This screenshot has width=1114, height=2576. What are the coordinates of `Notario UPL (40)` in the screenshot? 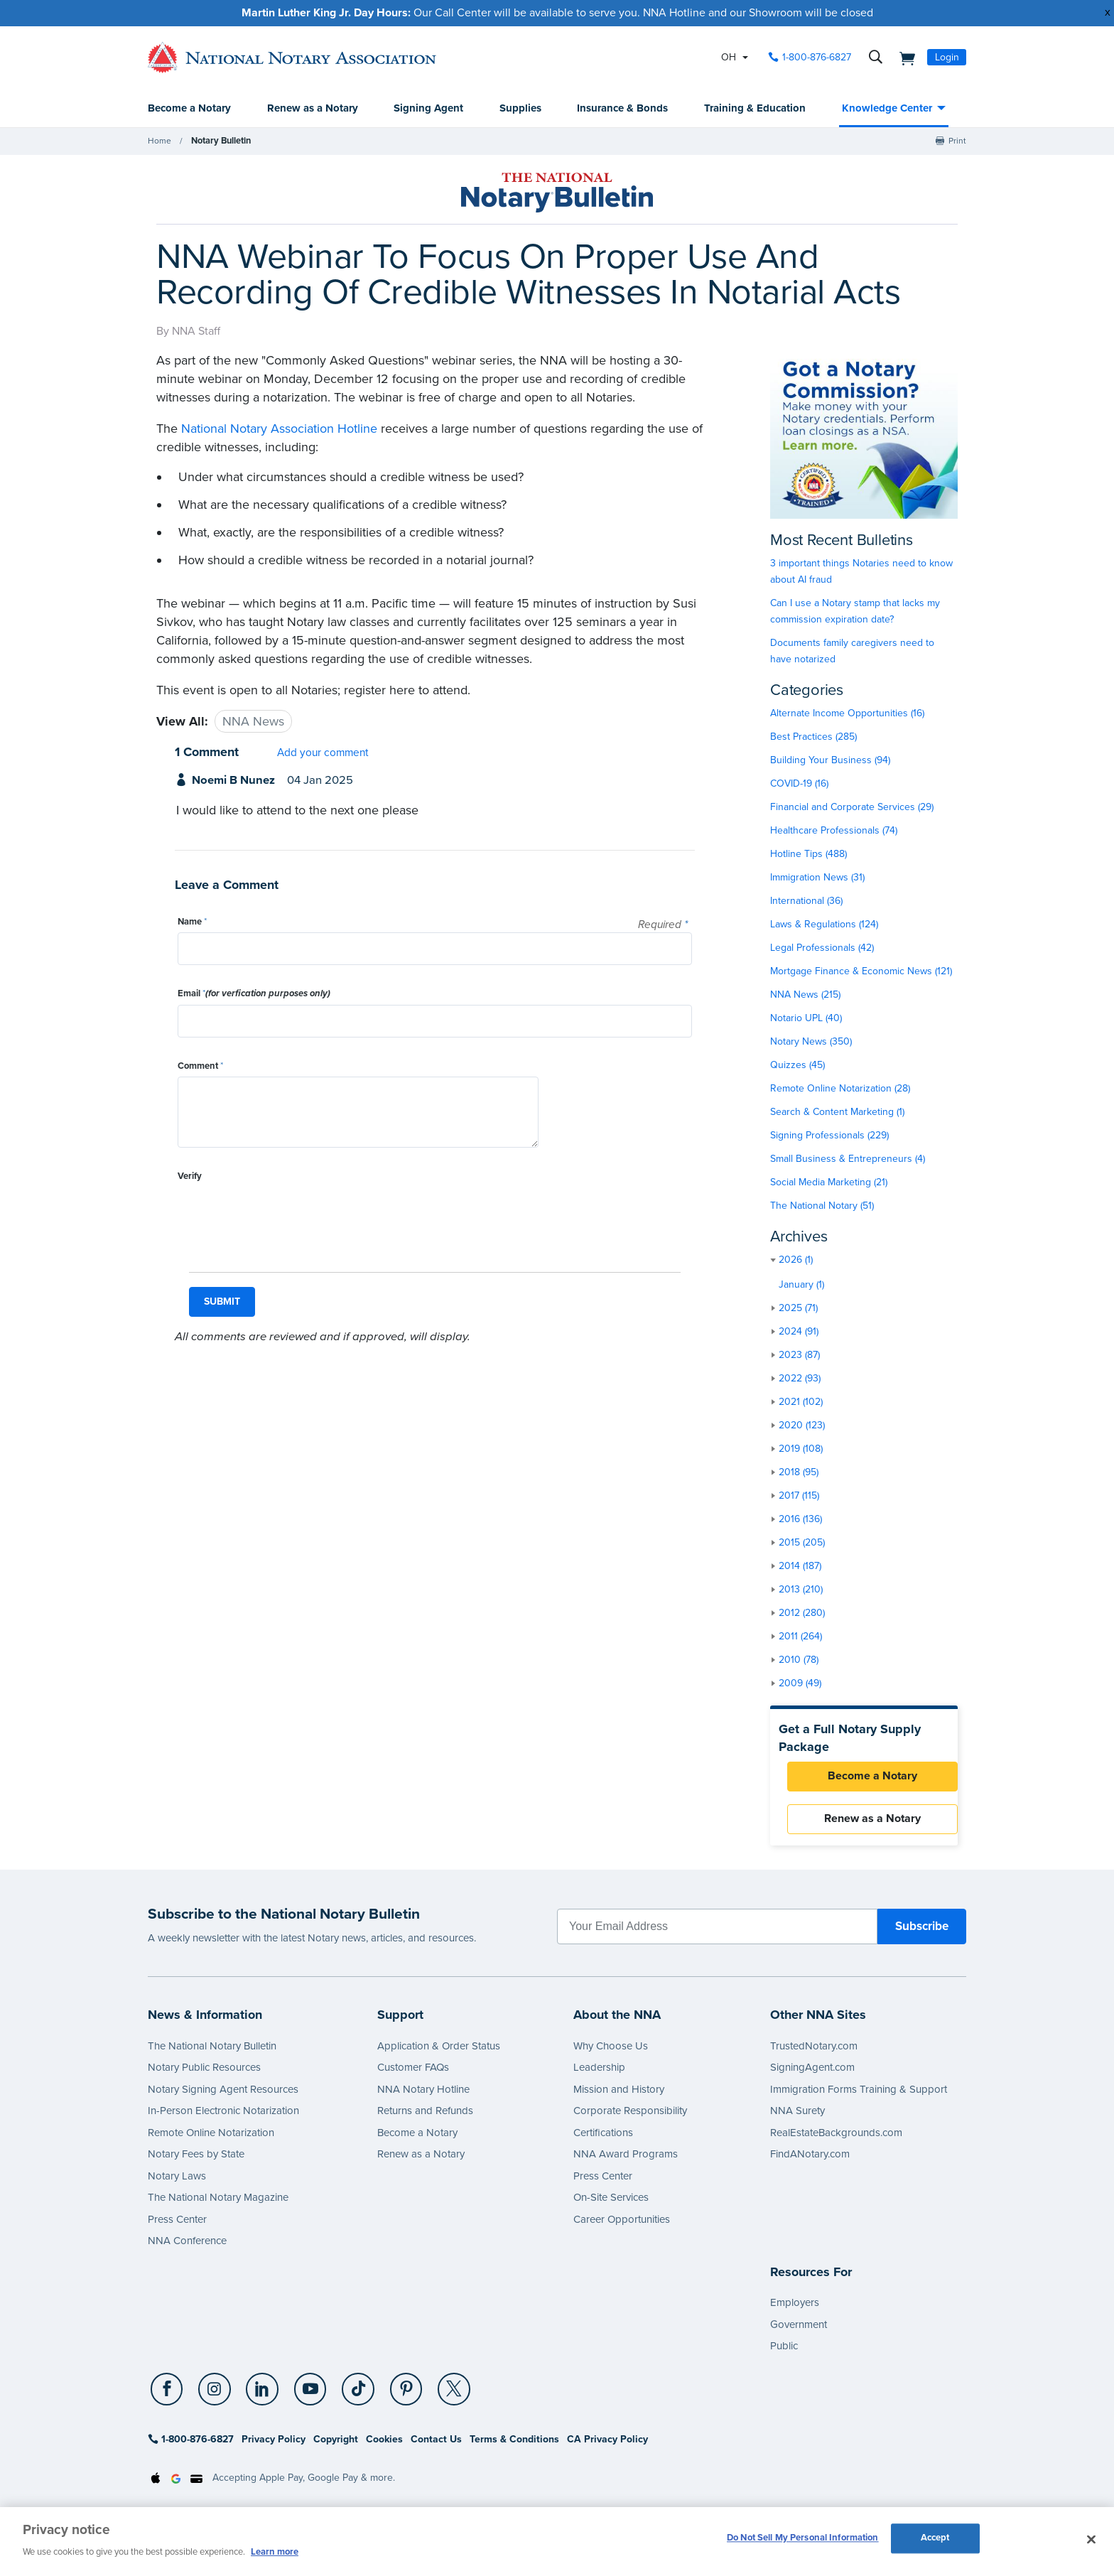 It's located at (806, 1019).